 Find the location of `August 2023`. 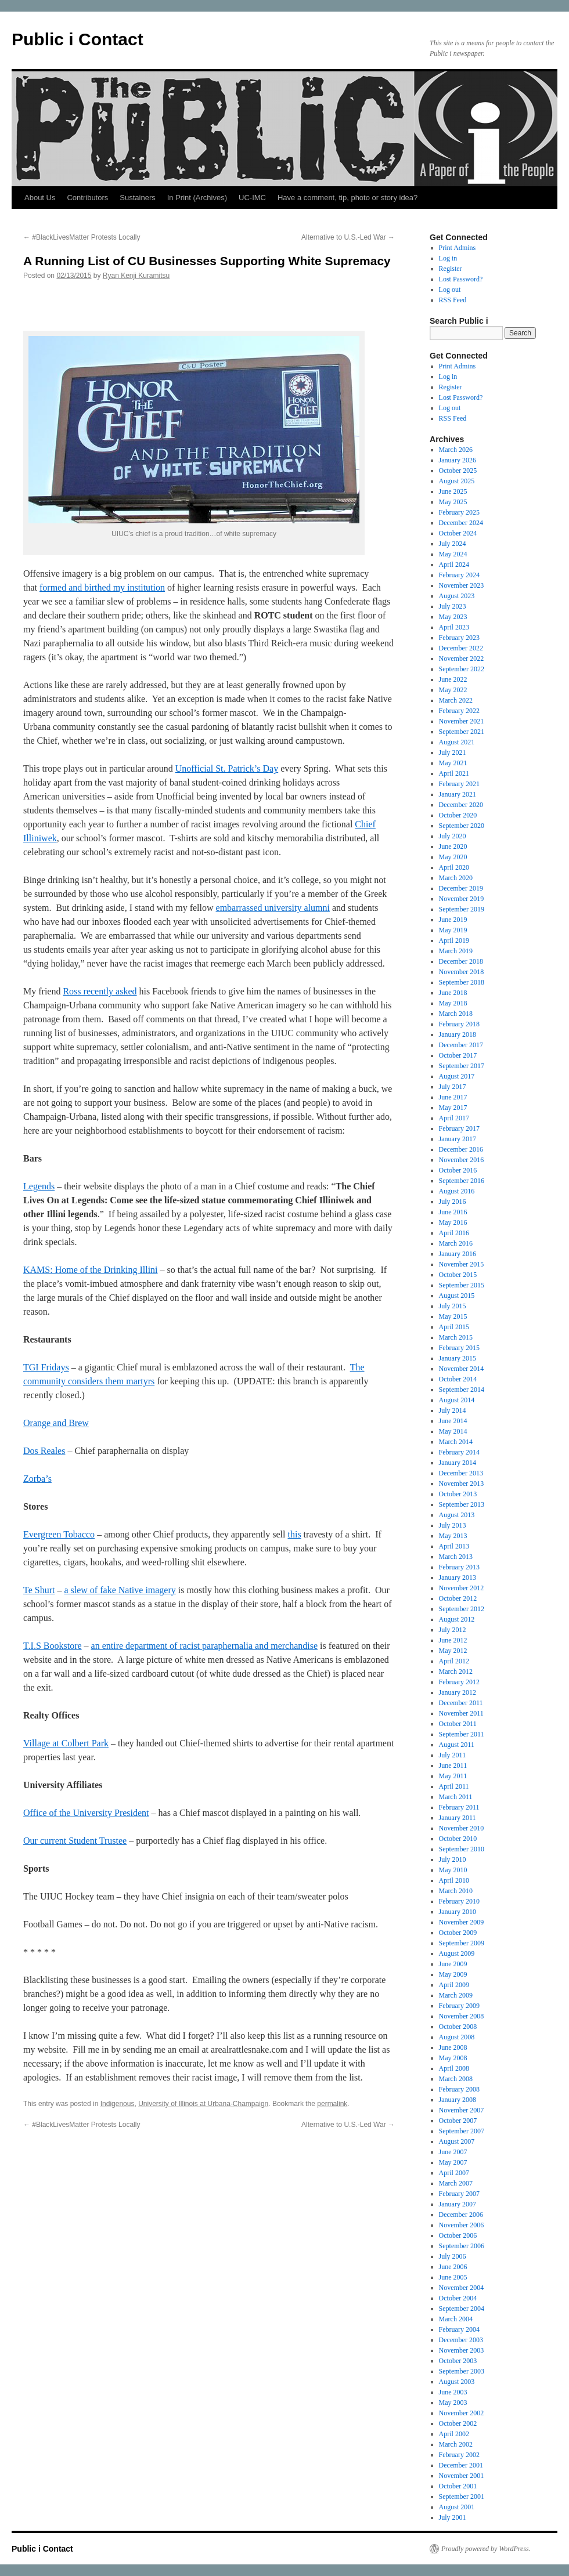

August 2023 is located at coordinates (457, 596).